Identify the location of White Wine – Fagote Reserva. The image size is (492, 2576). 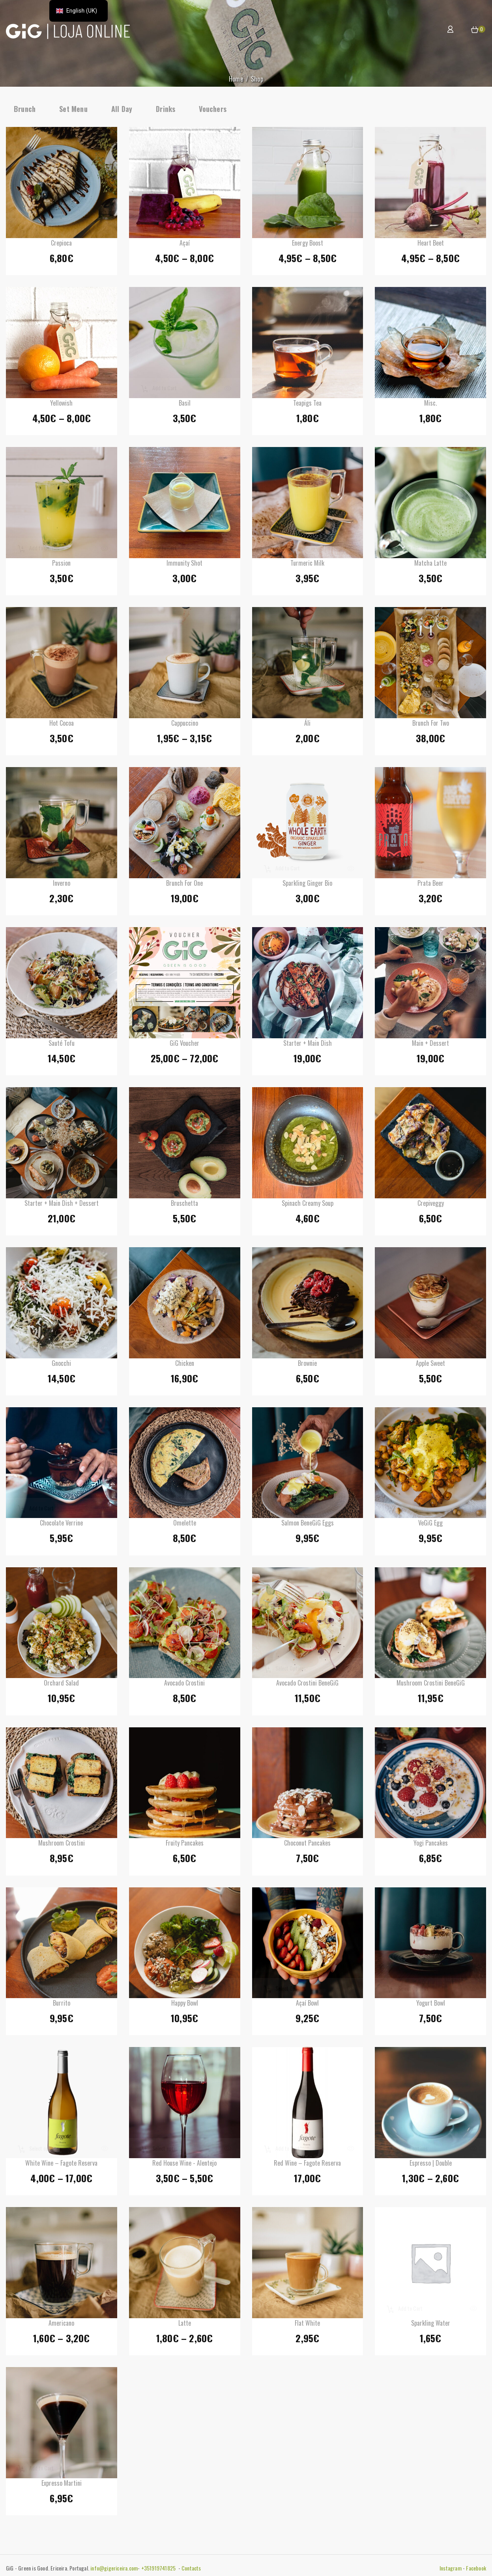
(61, 2165).